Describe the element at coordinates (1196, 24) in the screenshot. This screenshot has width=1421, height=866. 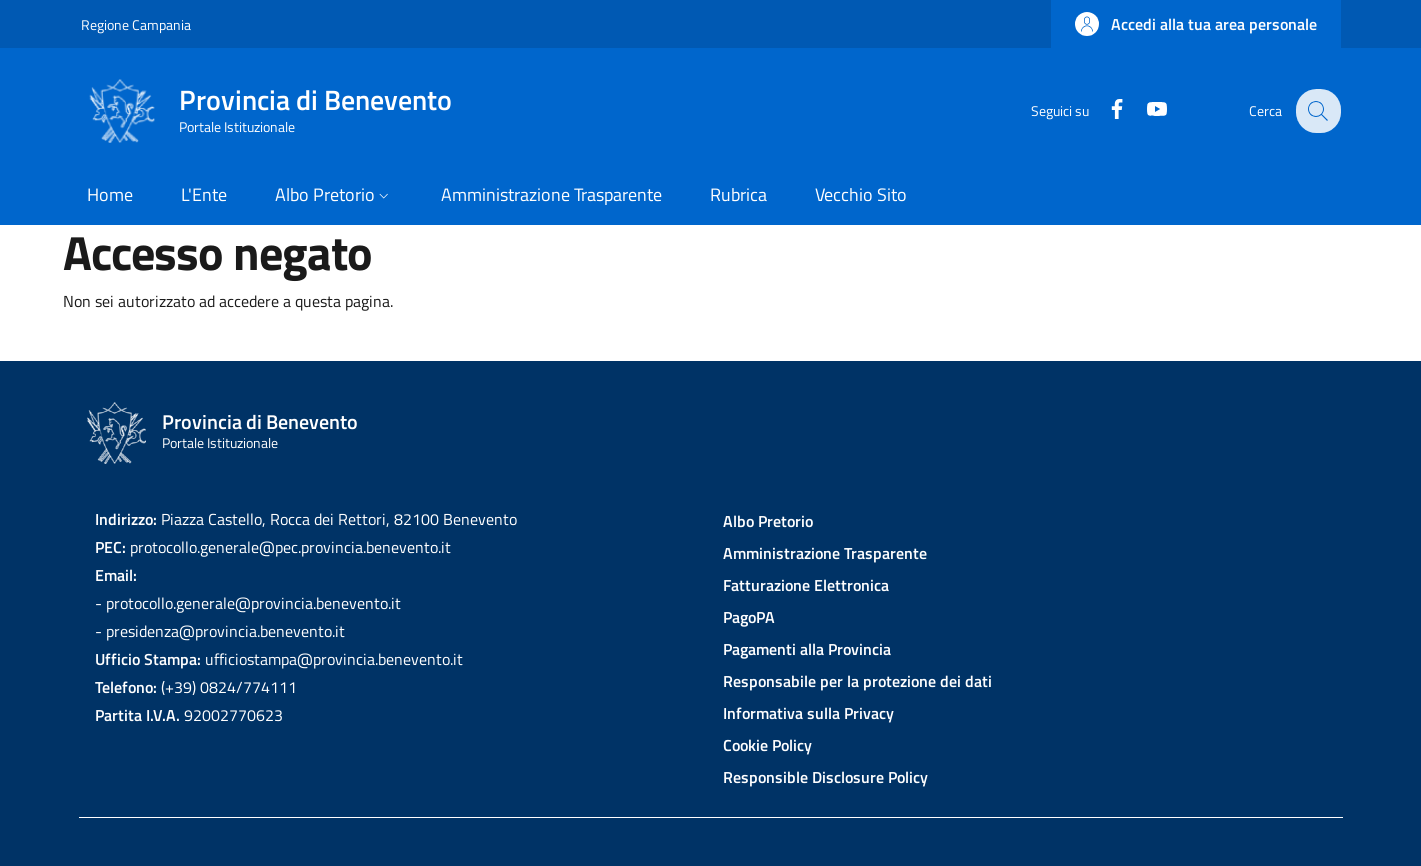
I see `[button]` at that location.